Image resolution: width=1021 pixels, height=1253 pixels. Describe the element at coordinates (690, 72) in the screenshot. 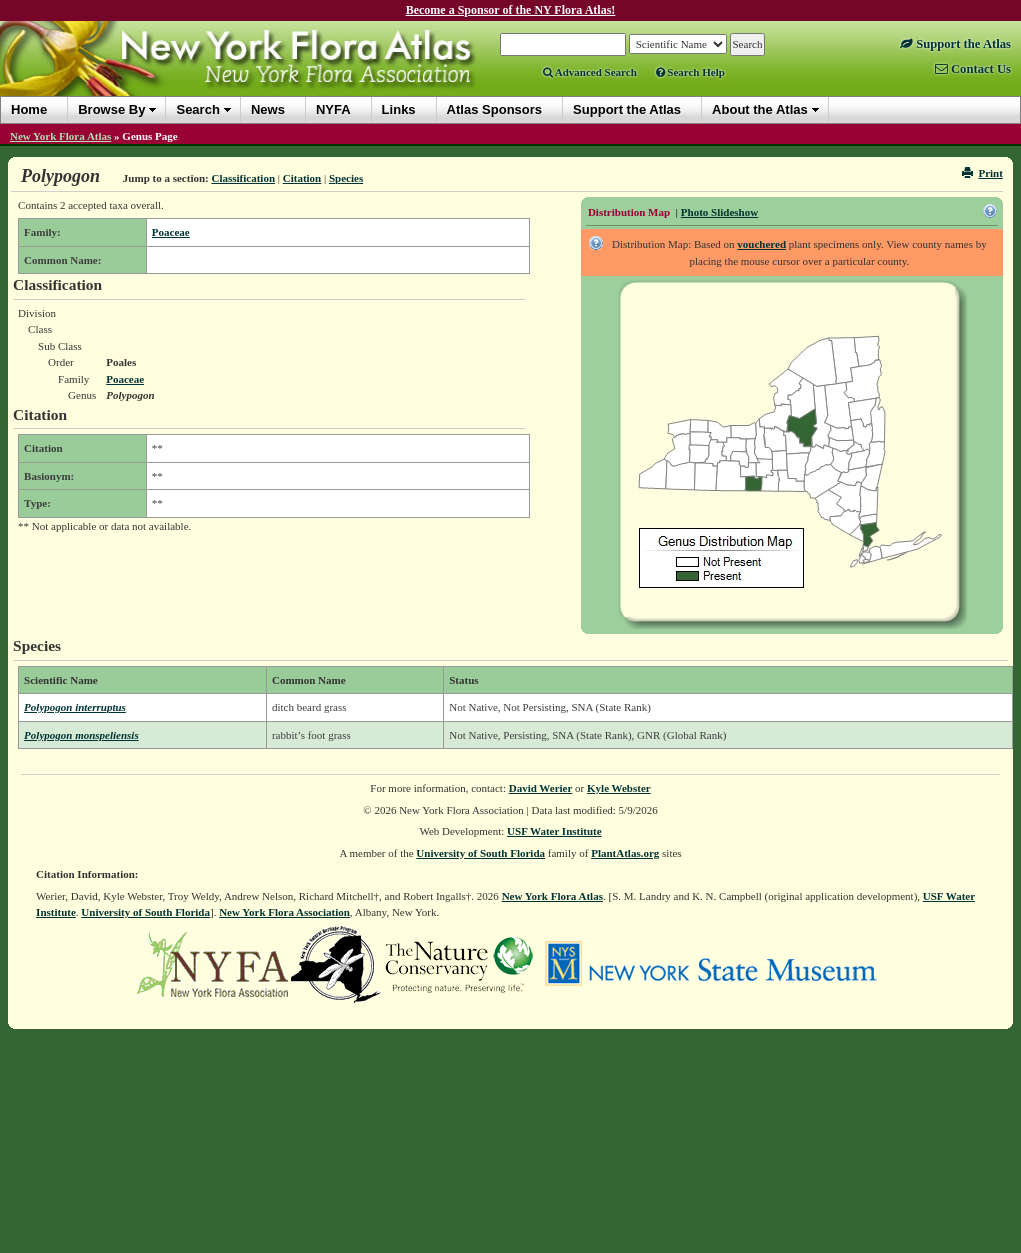

I see `Search Help` at that location.